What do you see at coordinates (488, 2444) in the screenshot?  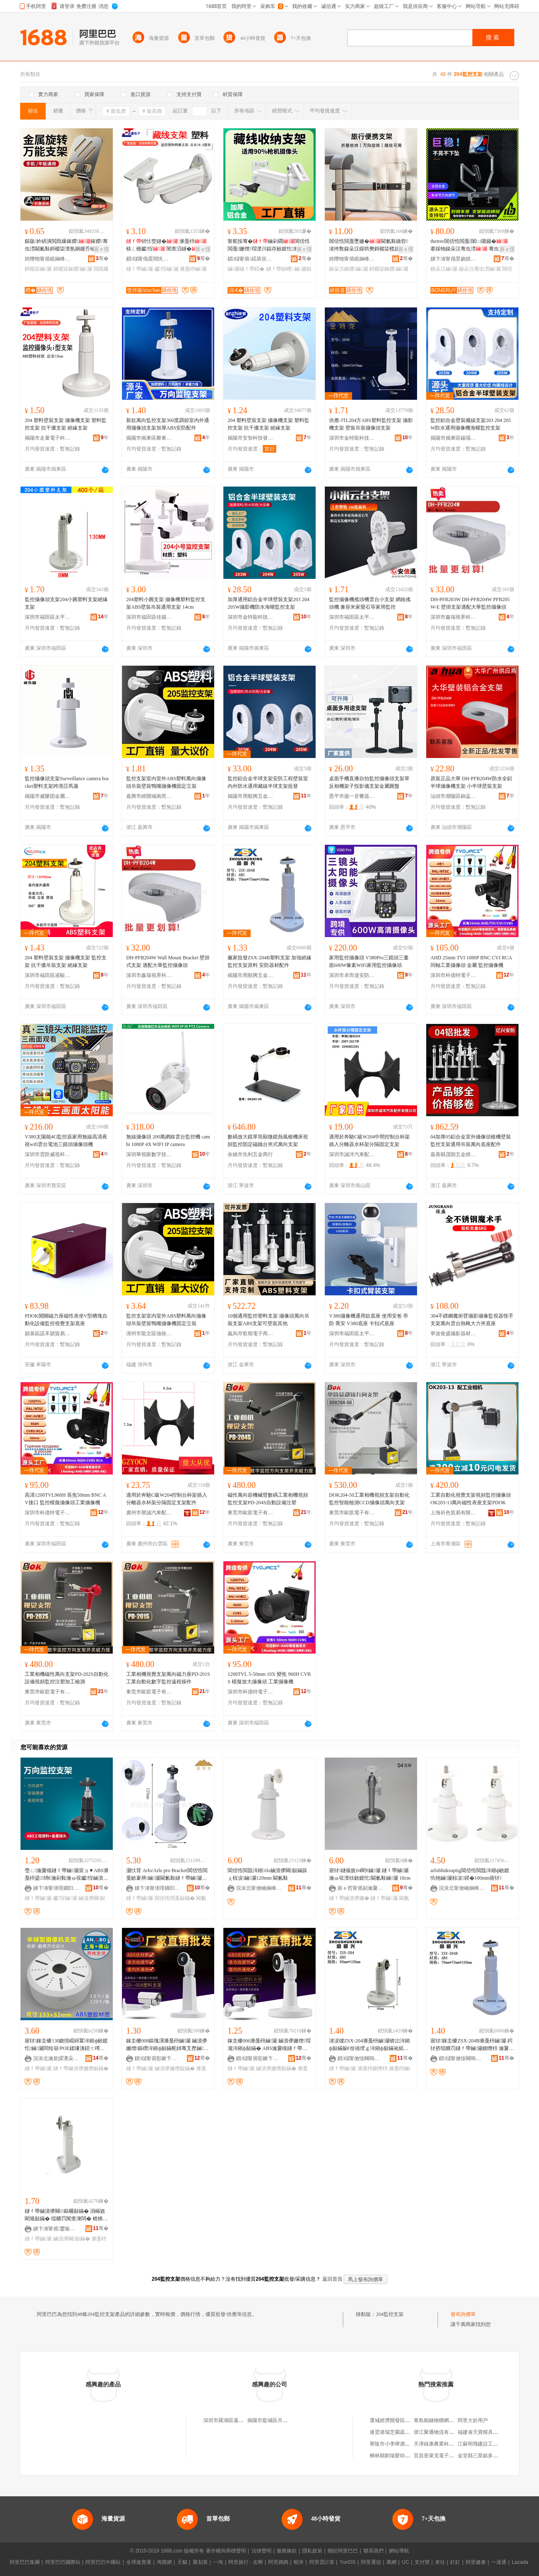 I see `江蘇明飛建設工程有限公司` at bounding box center [488, 2444].